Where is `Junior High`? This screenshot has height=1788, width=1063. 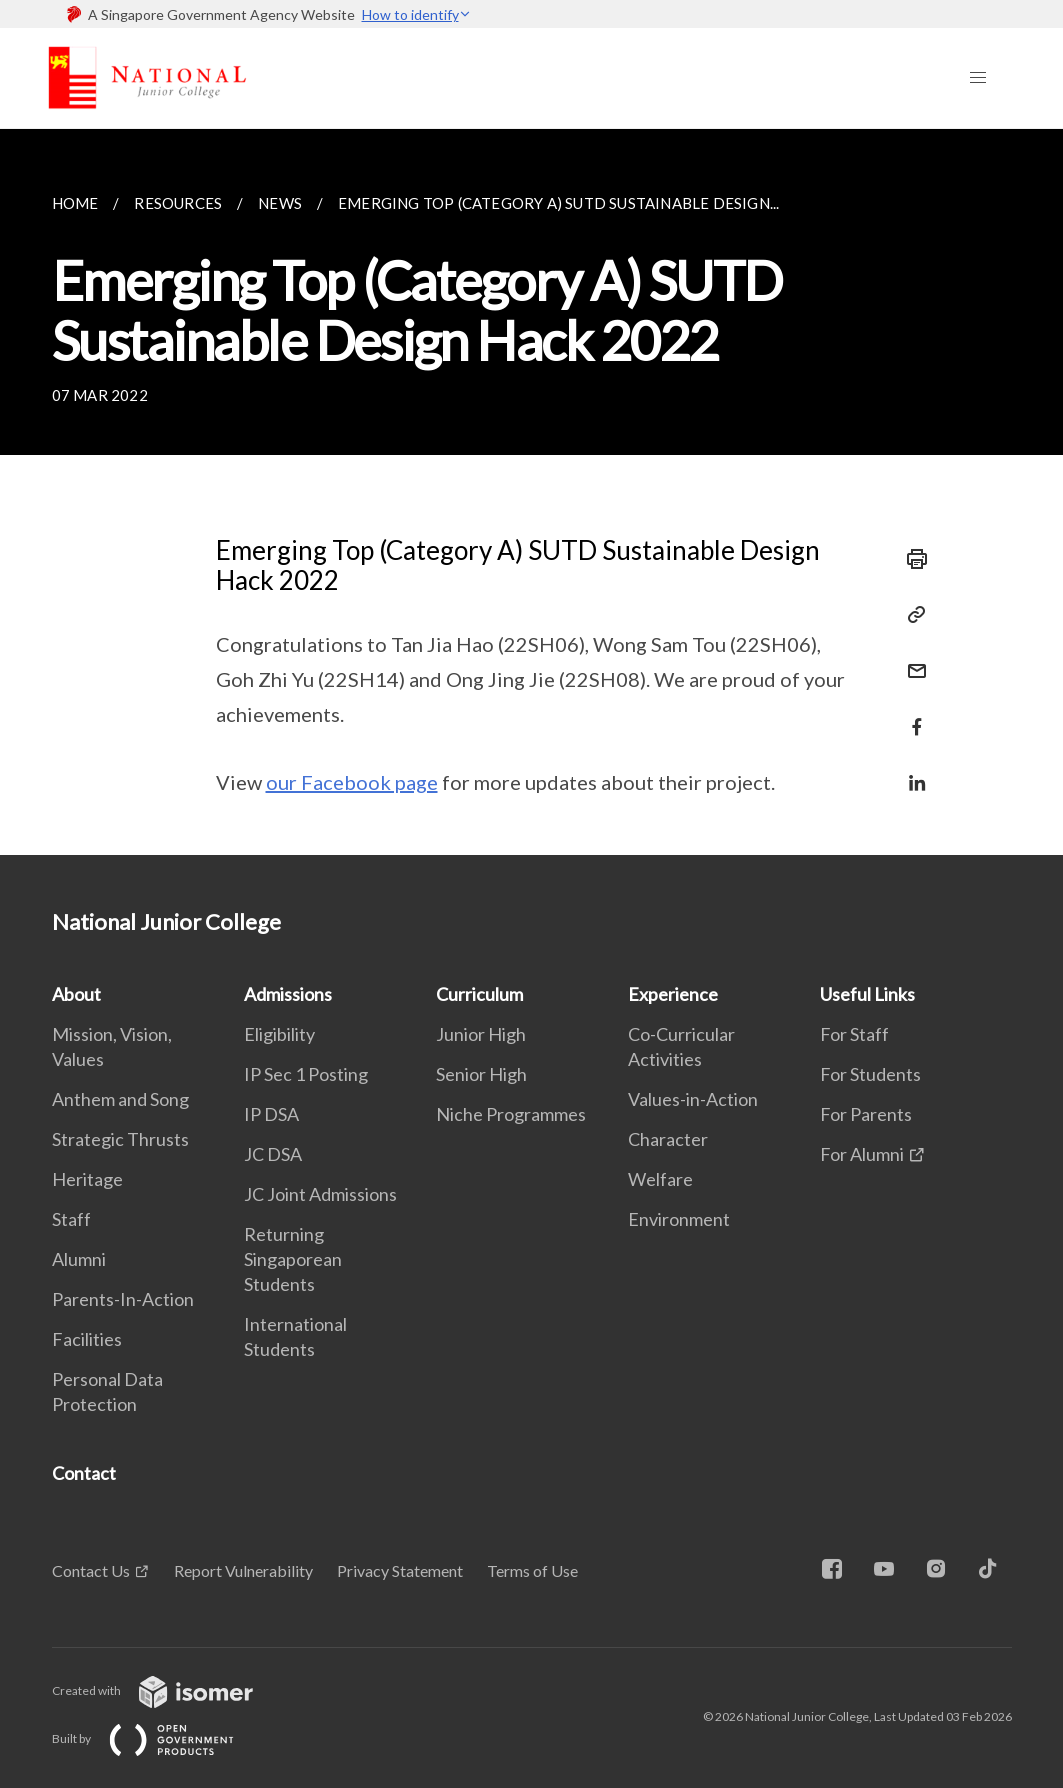
Junior High is located at coordinates (481, 1034).